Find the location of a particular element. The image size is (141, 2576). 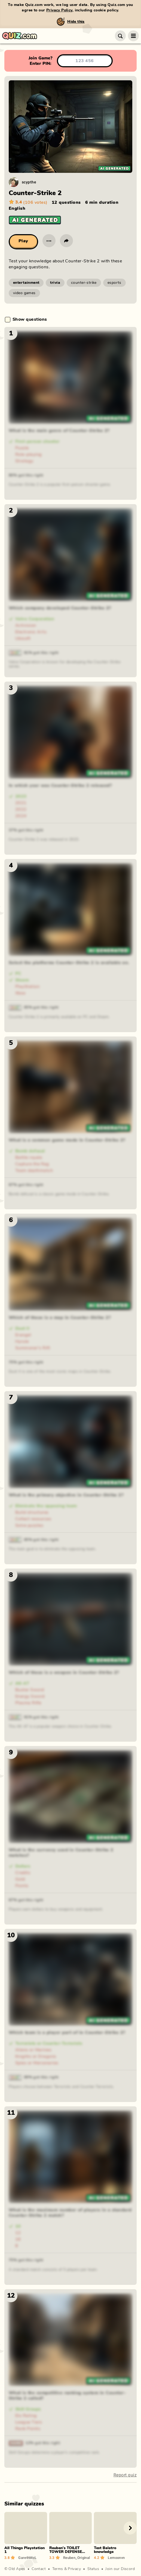

video games is located at coordinates (24, 293).